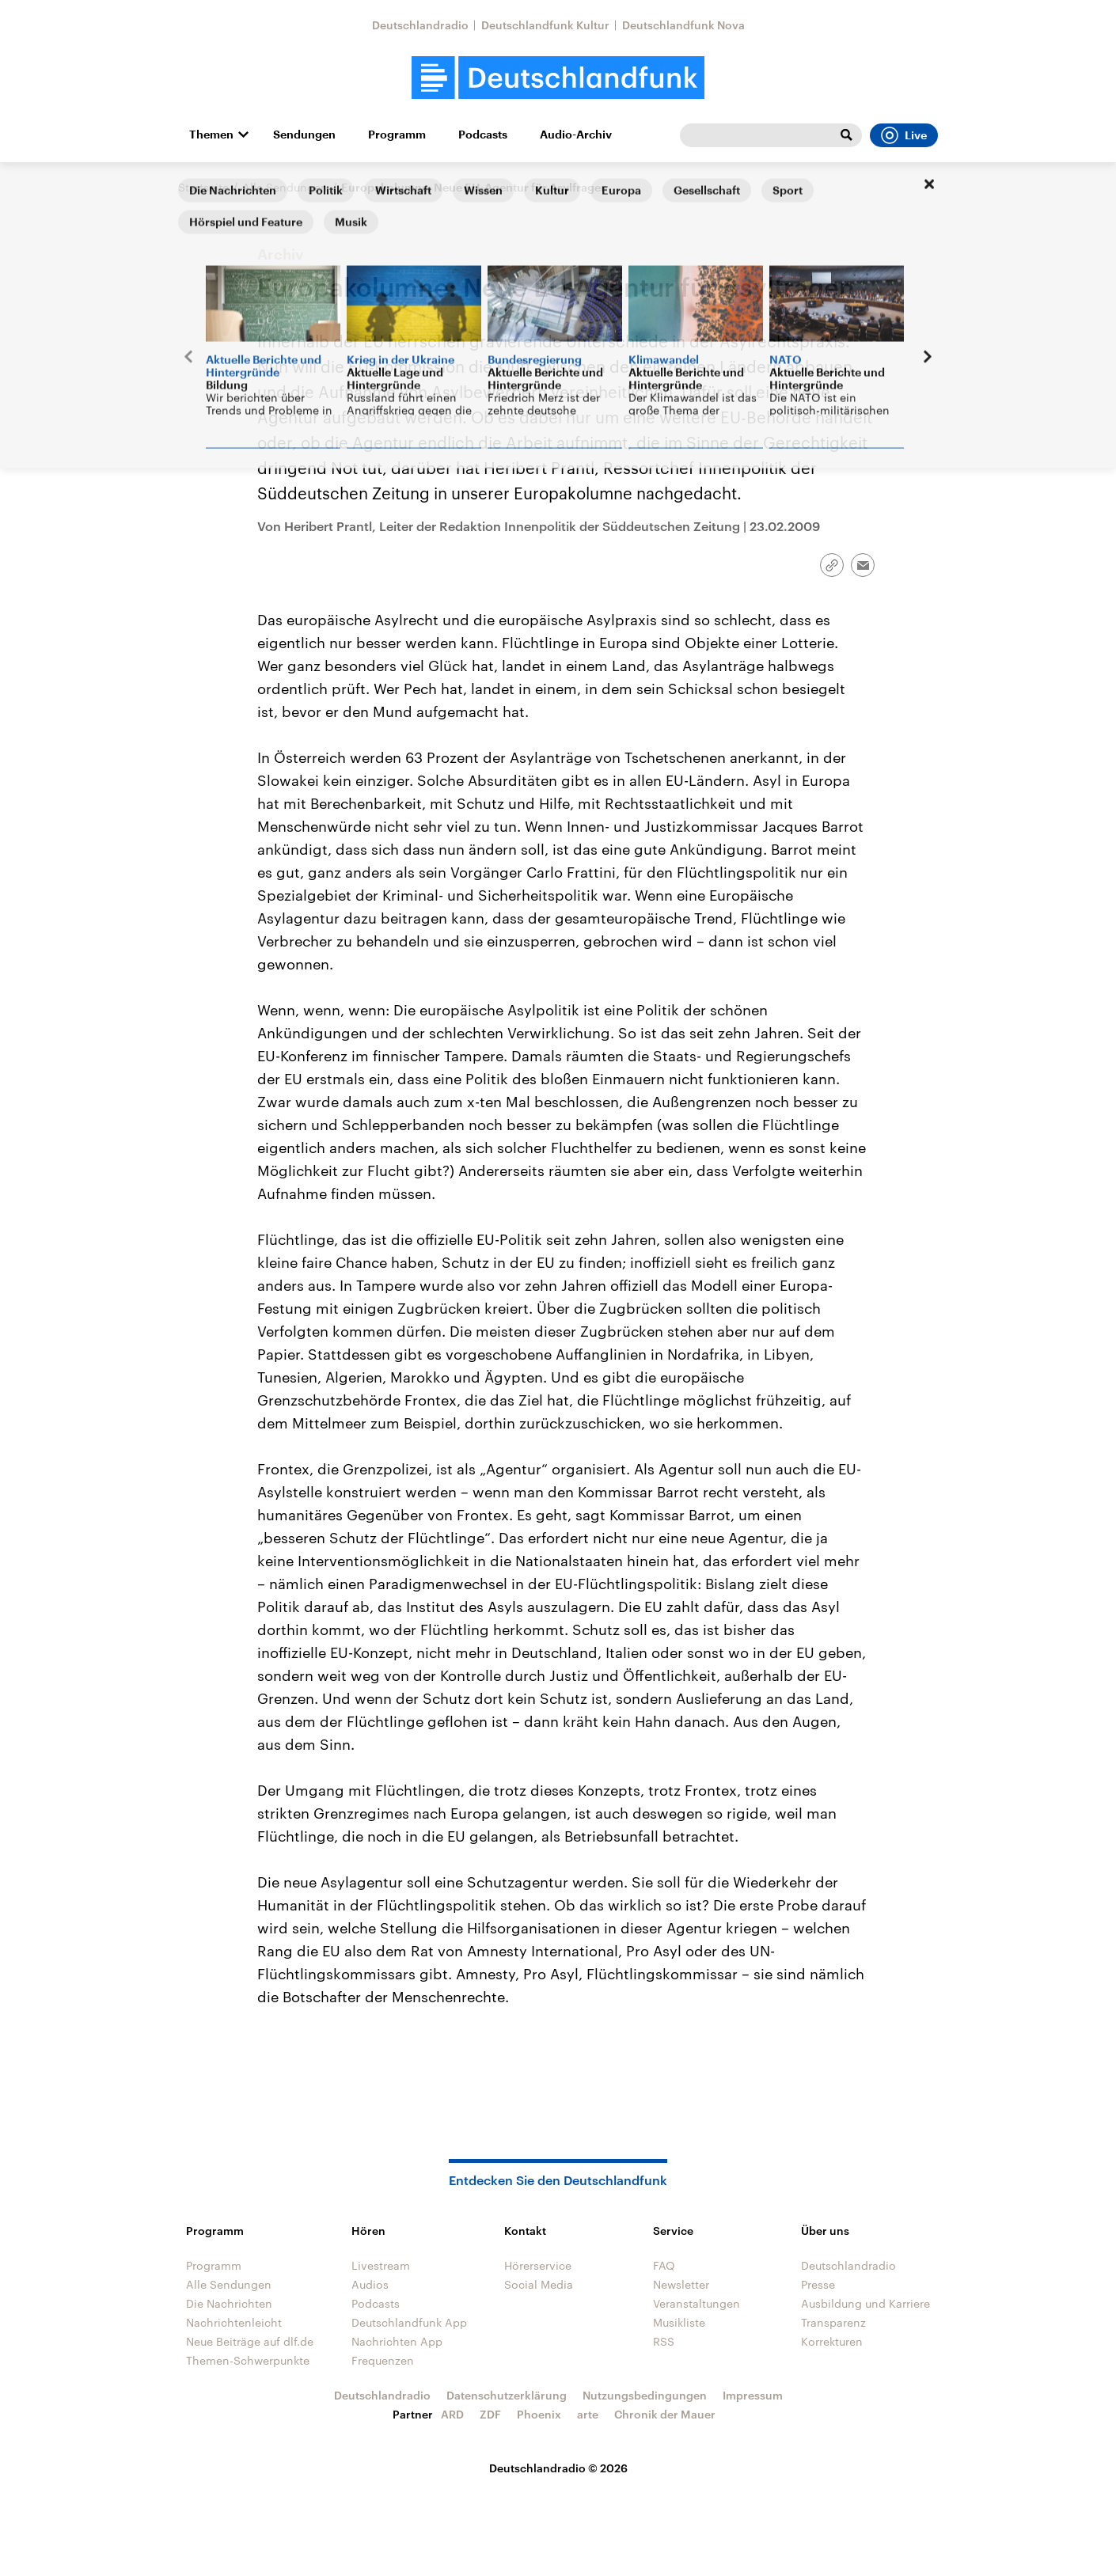 The image size is (1116, 2576). What do you see at coordinates (452, 2414) in the screenshot?
I see `ARD` at bounding box center [452, 2414].